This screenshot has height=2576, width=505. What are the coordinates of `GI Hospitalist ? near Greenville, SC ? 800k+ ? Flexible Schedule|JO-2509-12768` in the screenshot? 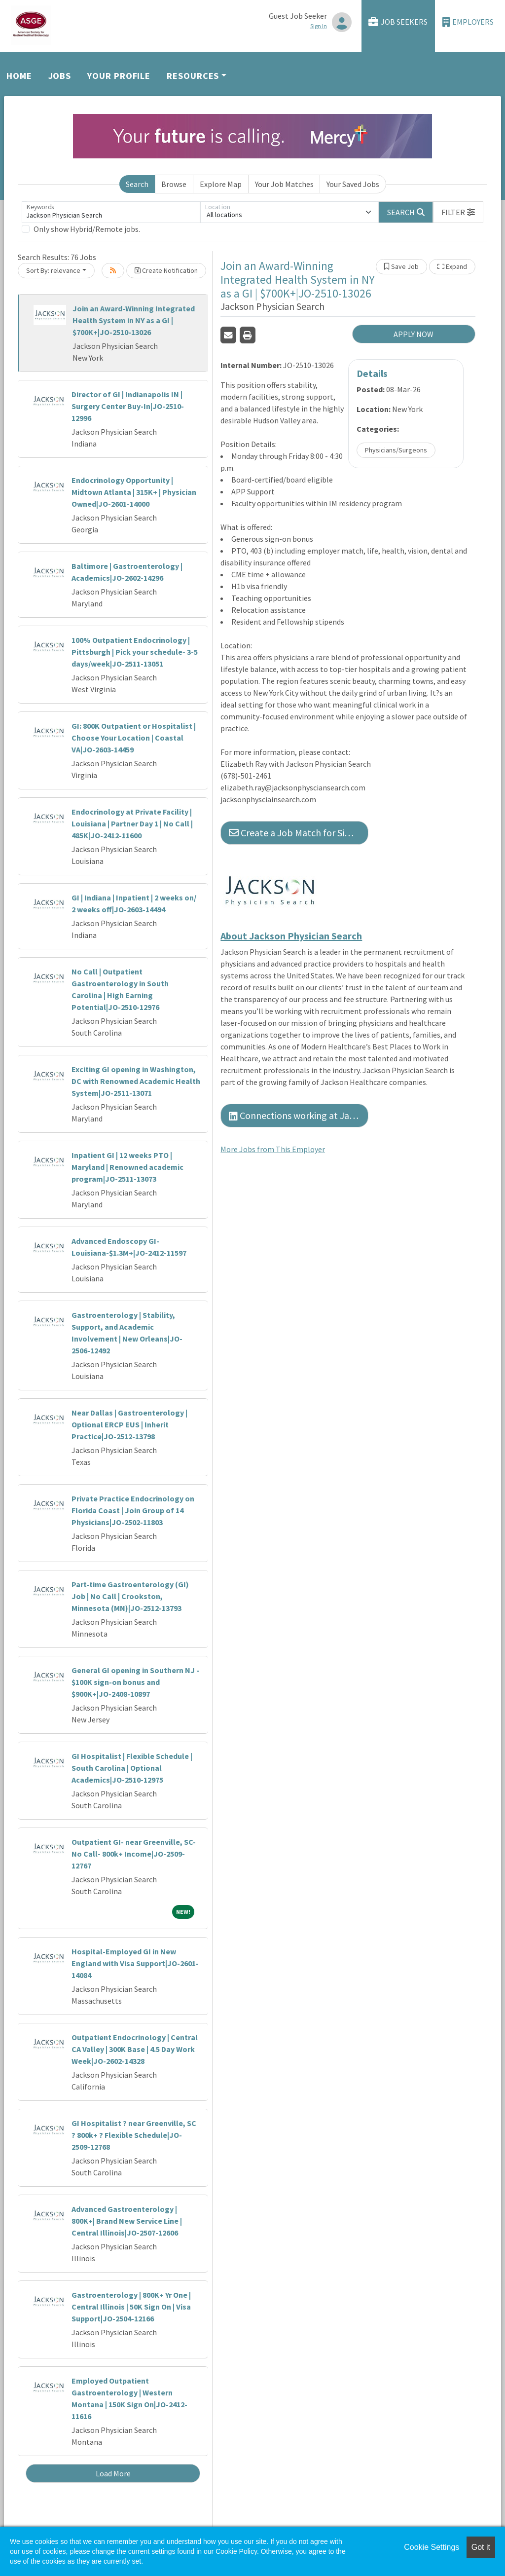 It's located at (134, 2135).